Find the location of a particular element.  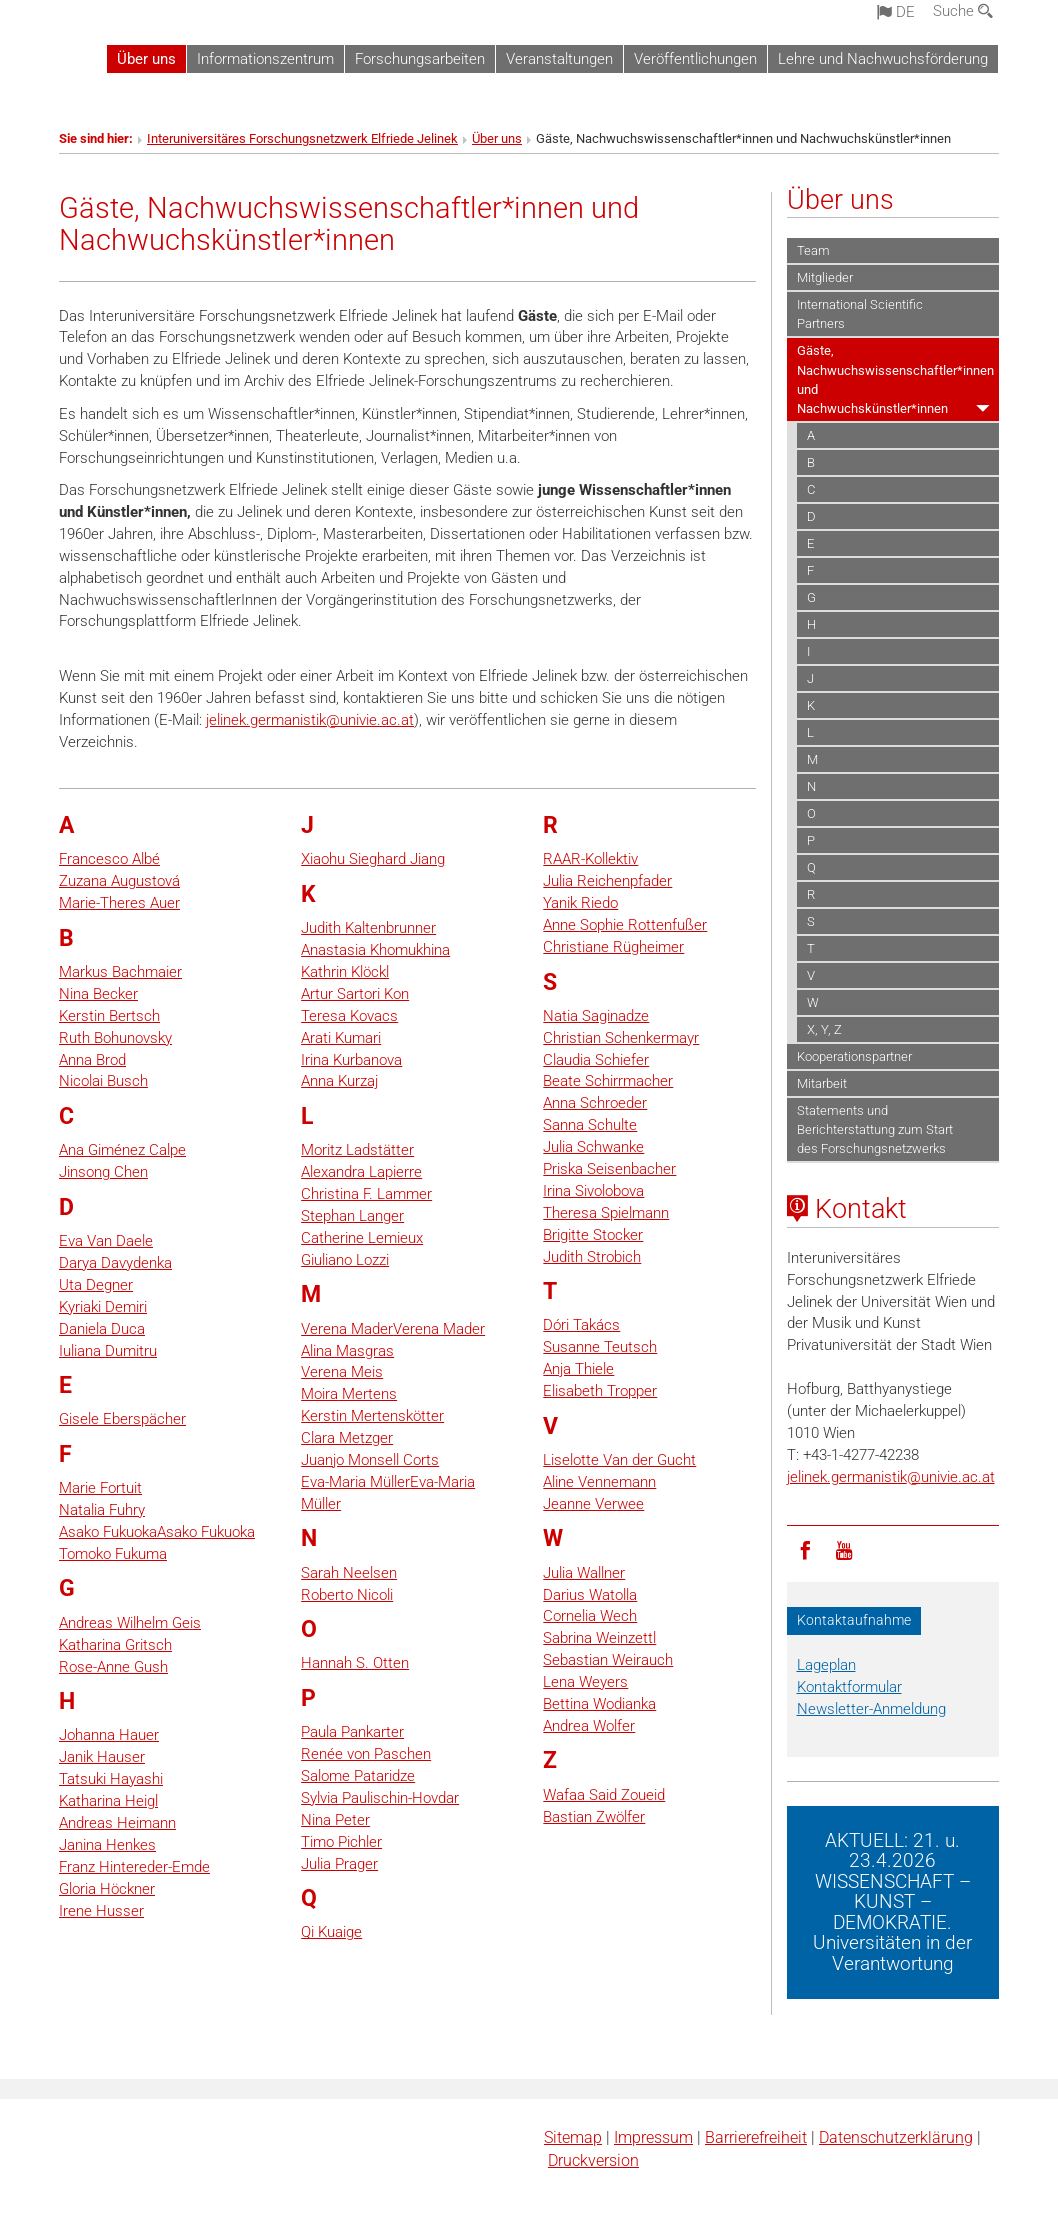

Team is located at coordinates (813, 250).